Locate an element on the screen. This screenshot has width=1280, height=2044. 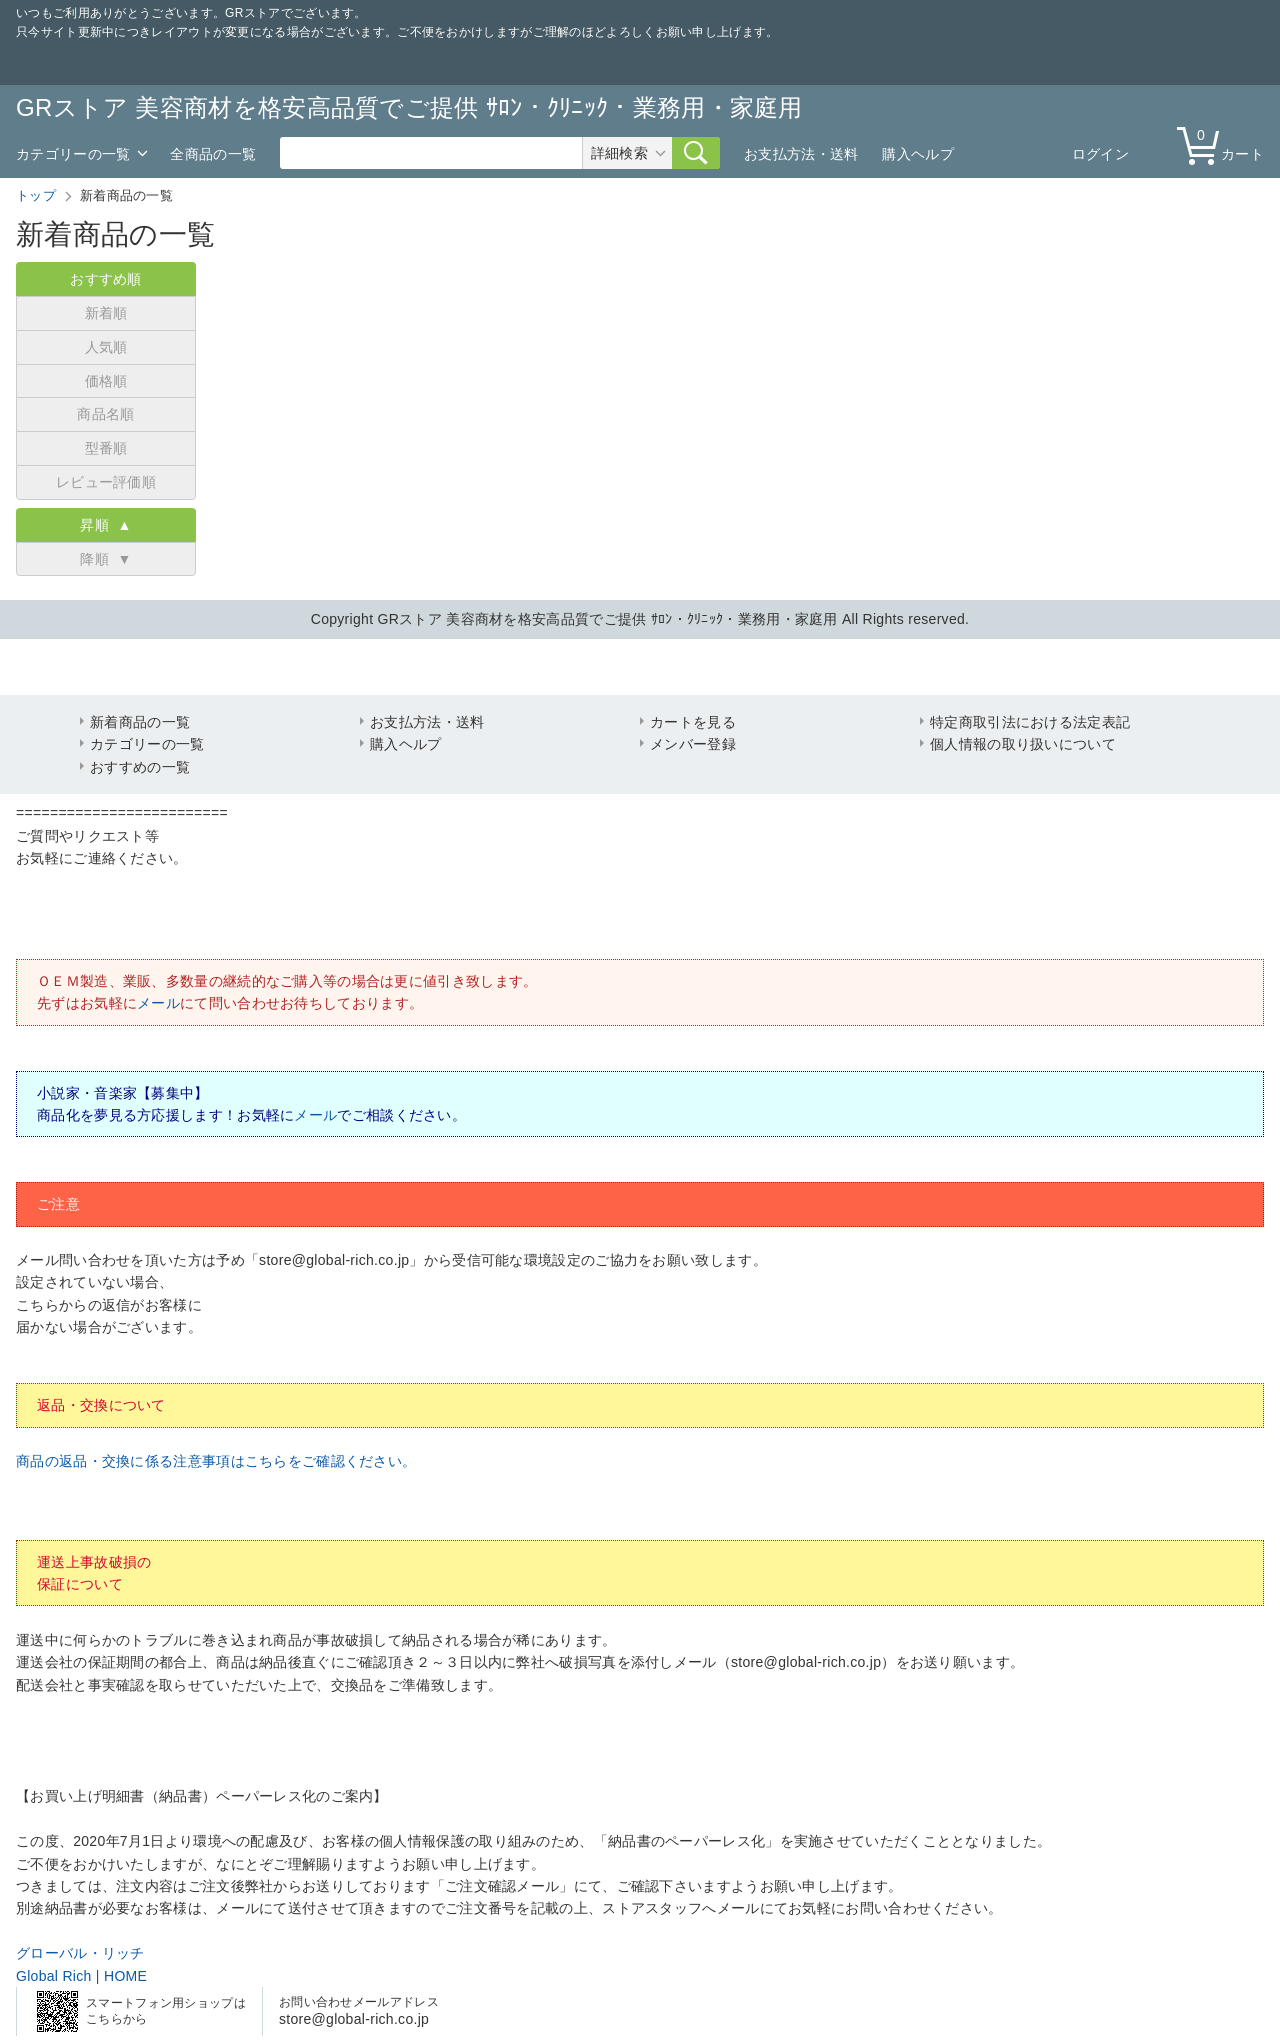
トップ is located at coordinates (36, 195).